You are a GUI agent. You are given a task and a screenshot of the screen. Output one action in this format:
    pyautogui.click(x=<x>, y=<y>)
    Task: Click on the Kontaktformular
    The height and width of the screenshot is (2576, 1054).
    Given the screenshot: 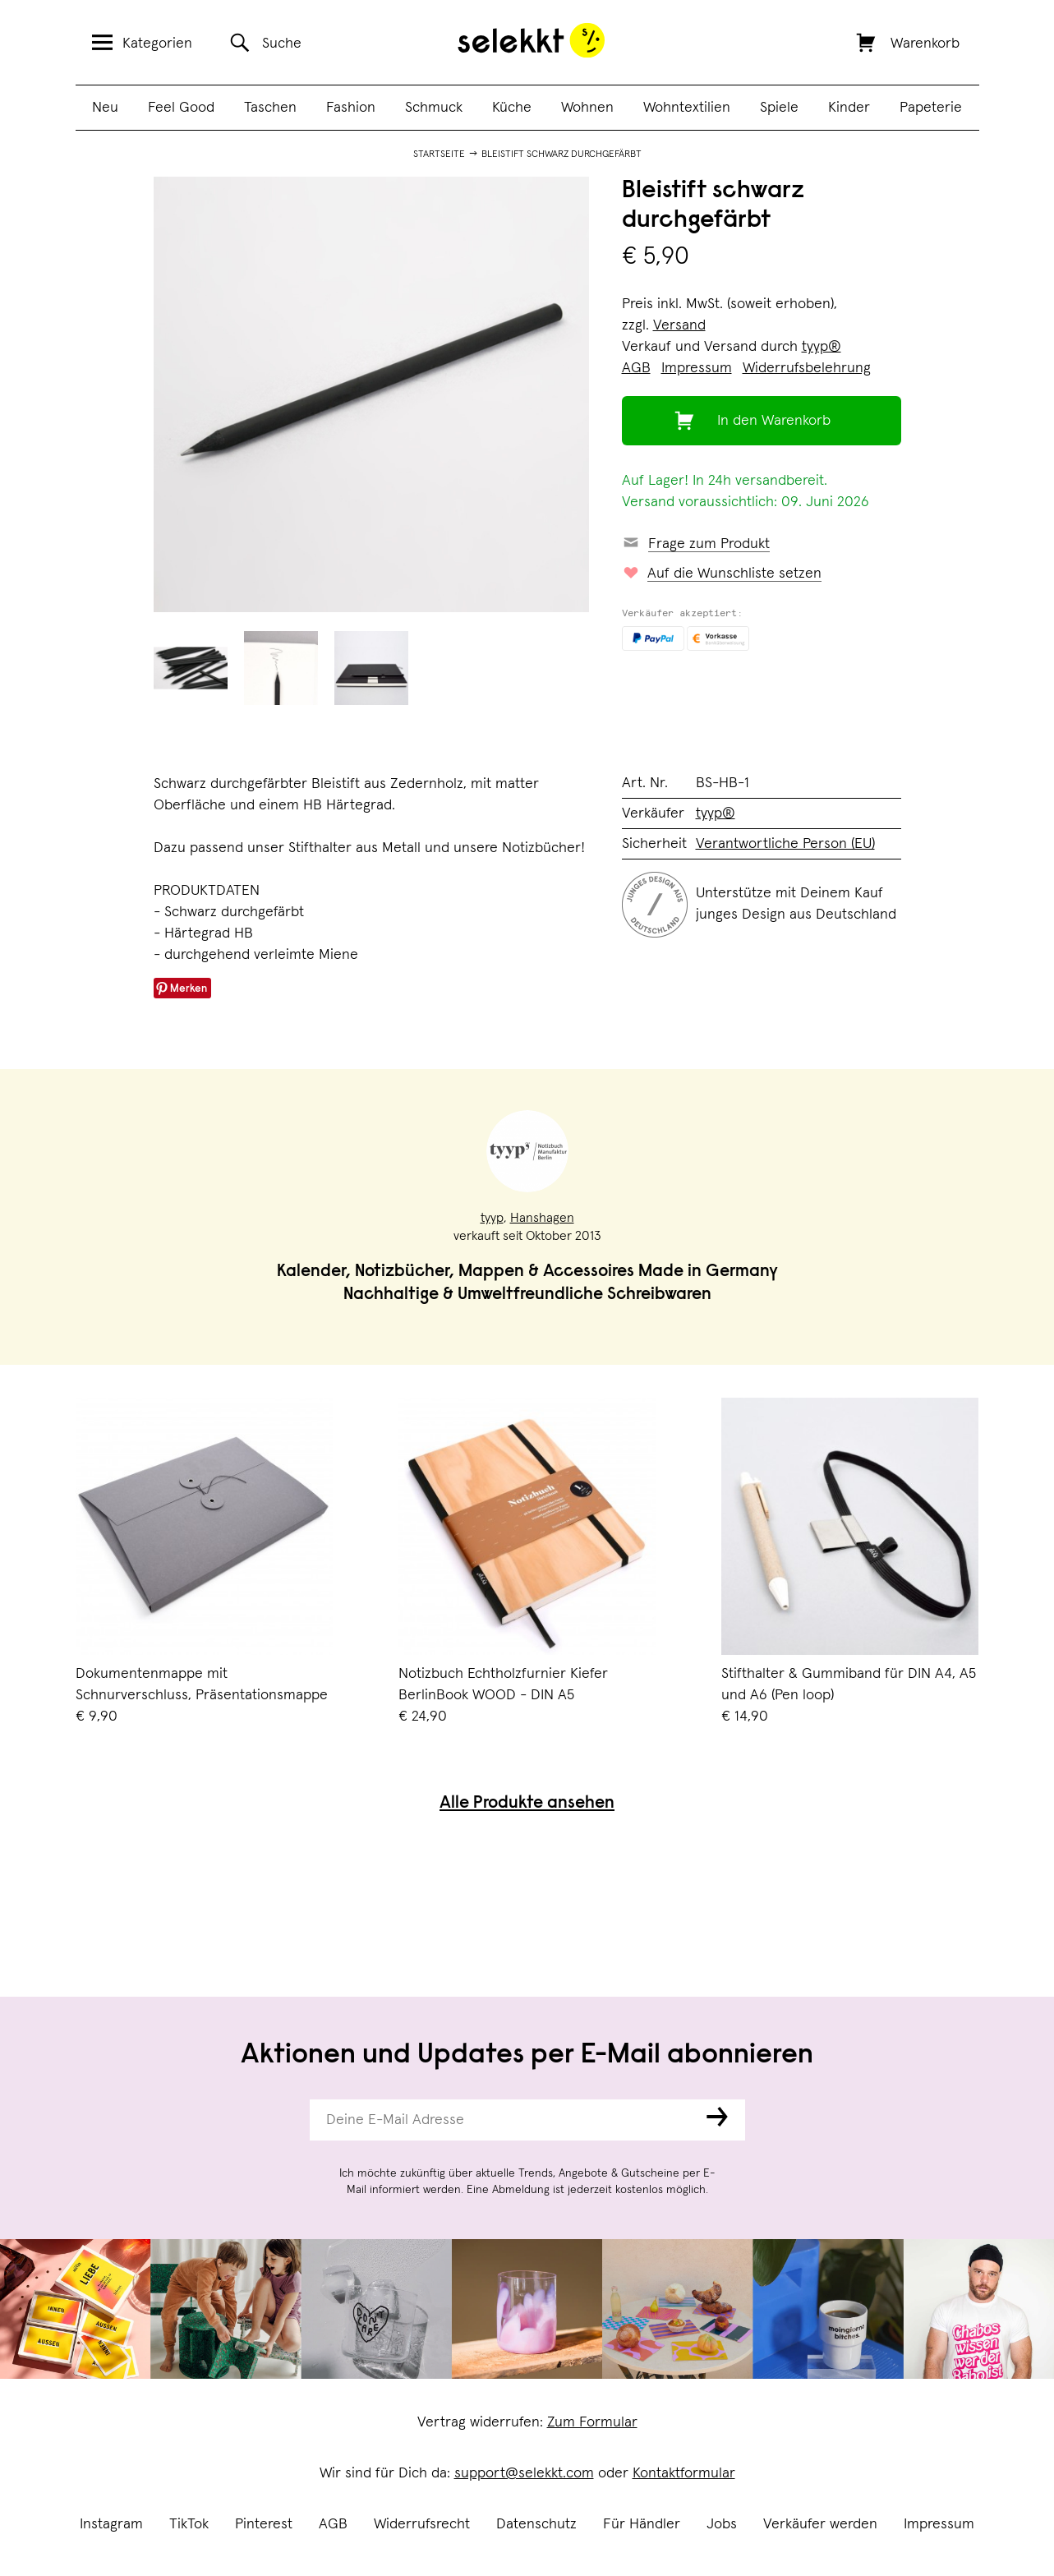 What is the action you would take?
    pyautogui.click(x=684, y=2473)
    